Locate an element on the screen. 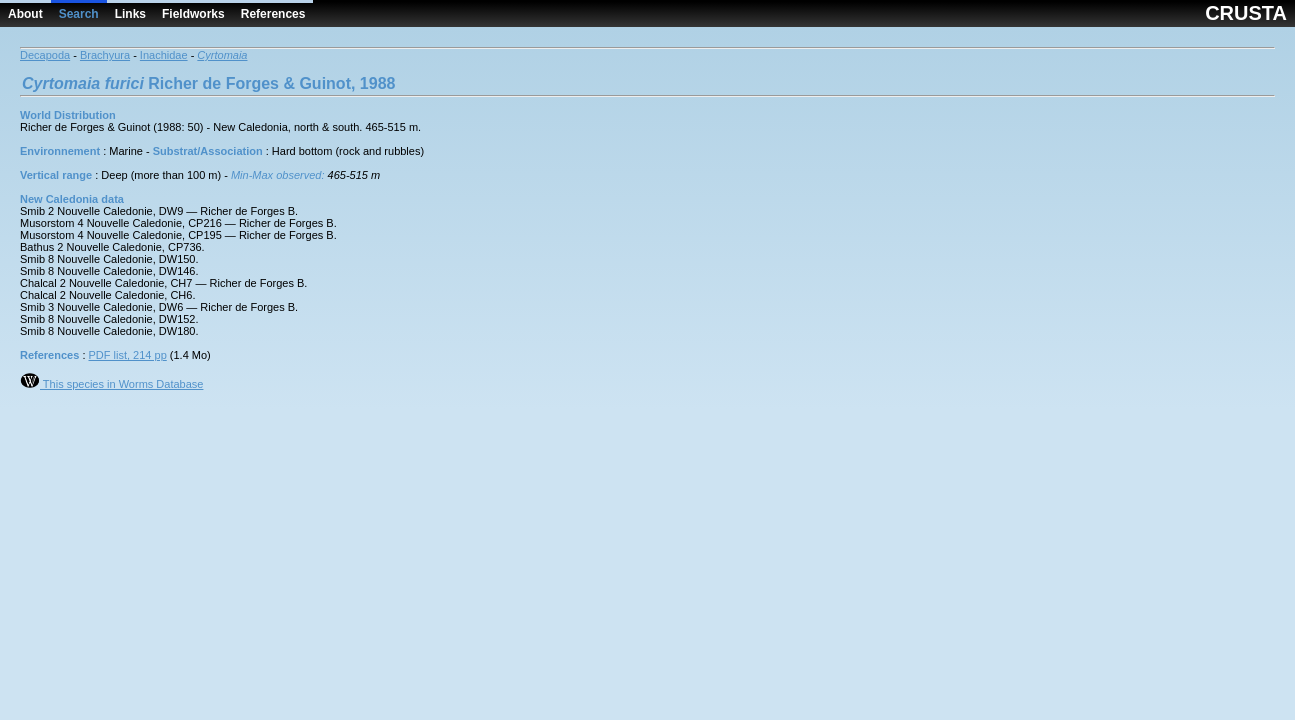 The width and height of the screenshot is (1295, 720). Decapoda is located at coordinates (45, 55).